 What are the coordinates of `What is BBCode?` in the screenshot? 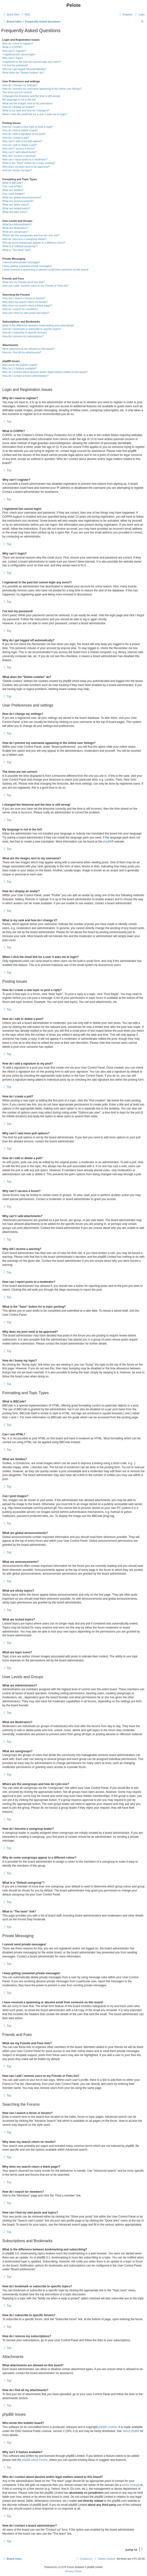 It's located at (12, 182).